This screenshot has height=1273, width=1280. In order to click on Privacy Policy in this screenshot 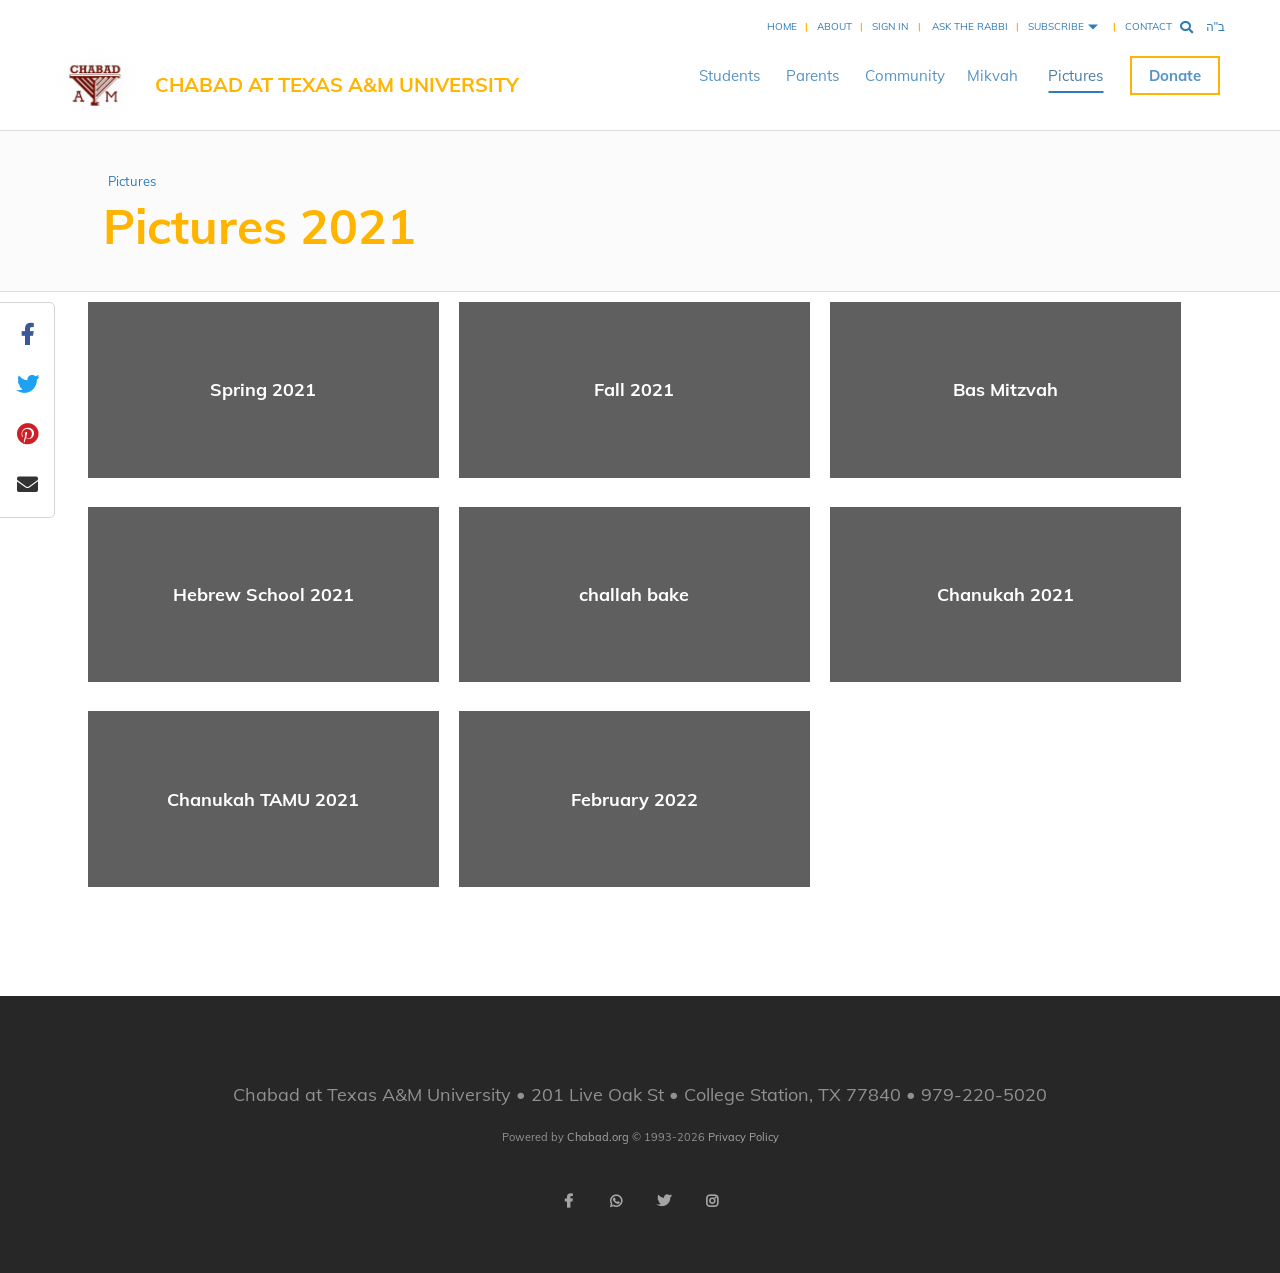, I will do `click(743, 1137)`.